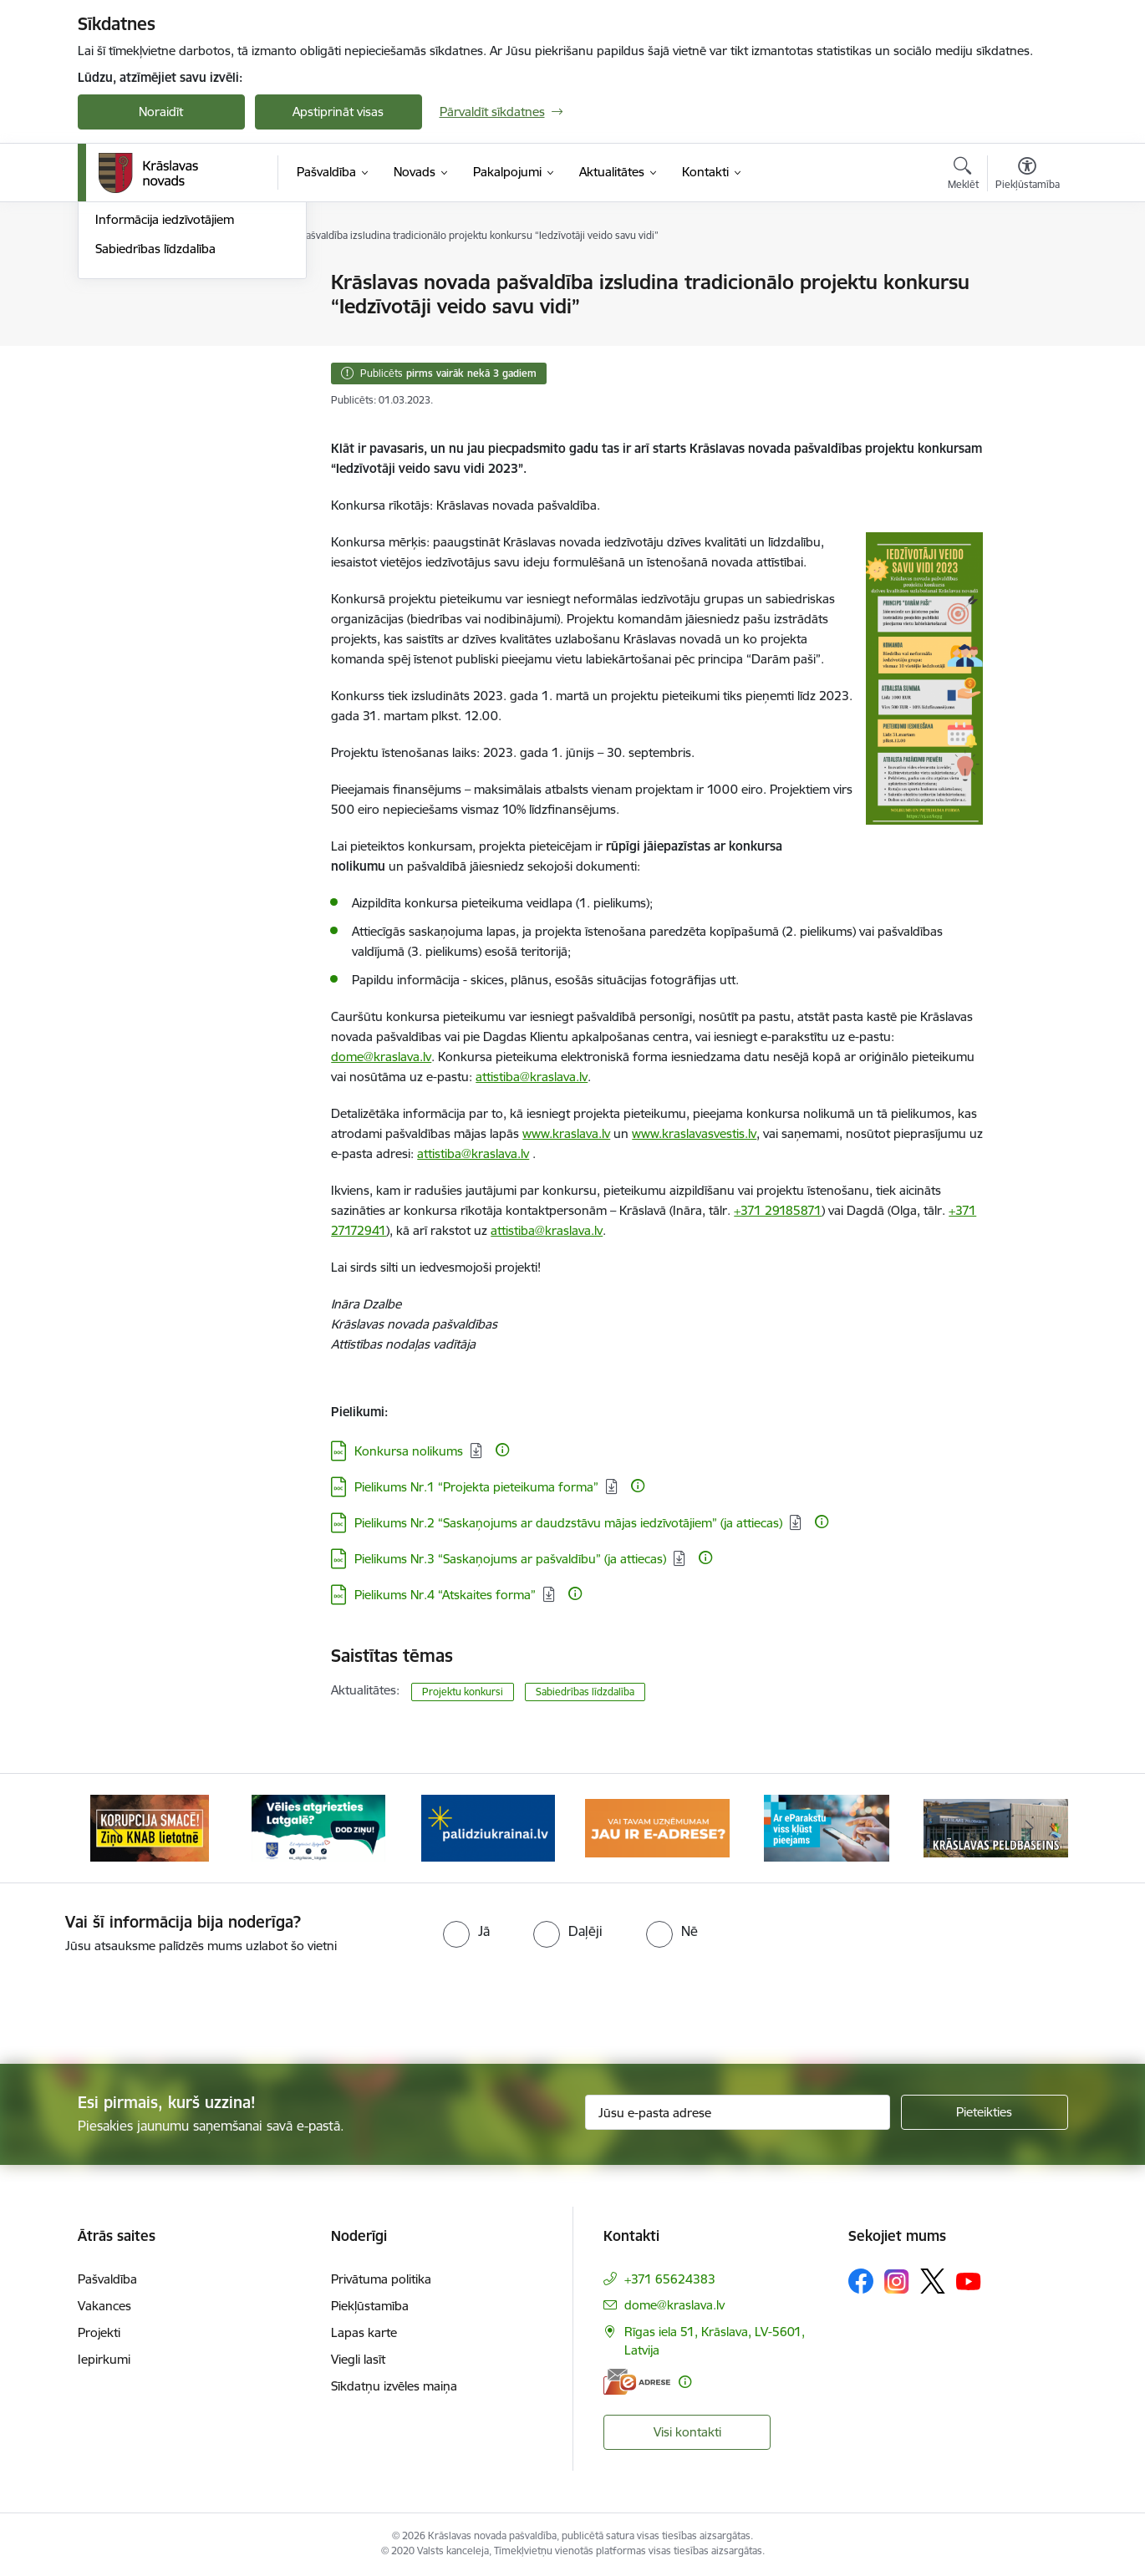 Image resolution: width=1145 pixels, height=2576 pixels. What do you see at coordinates (338, 111) in the screenshot?
I see `Apstiprināt visas` at bounding box center [338, 111].